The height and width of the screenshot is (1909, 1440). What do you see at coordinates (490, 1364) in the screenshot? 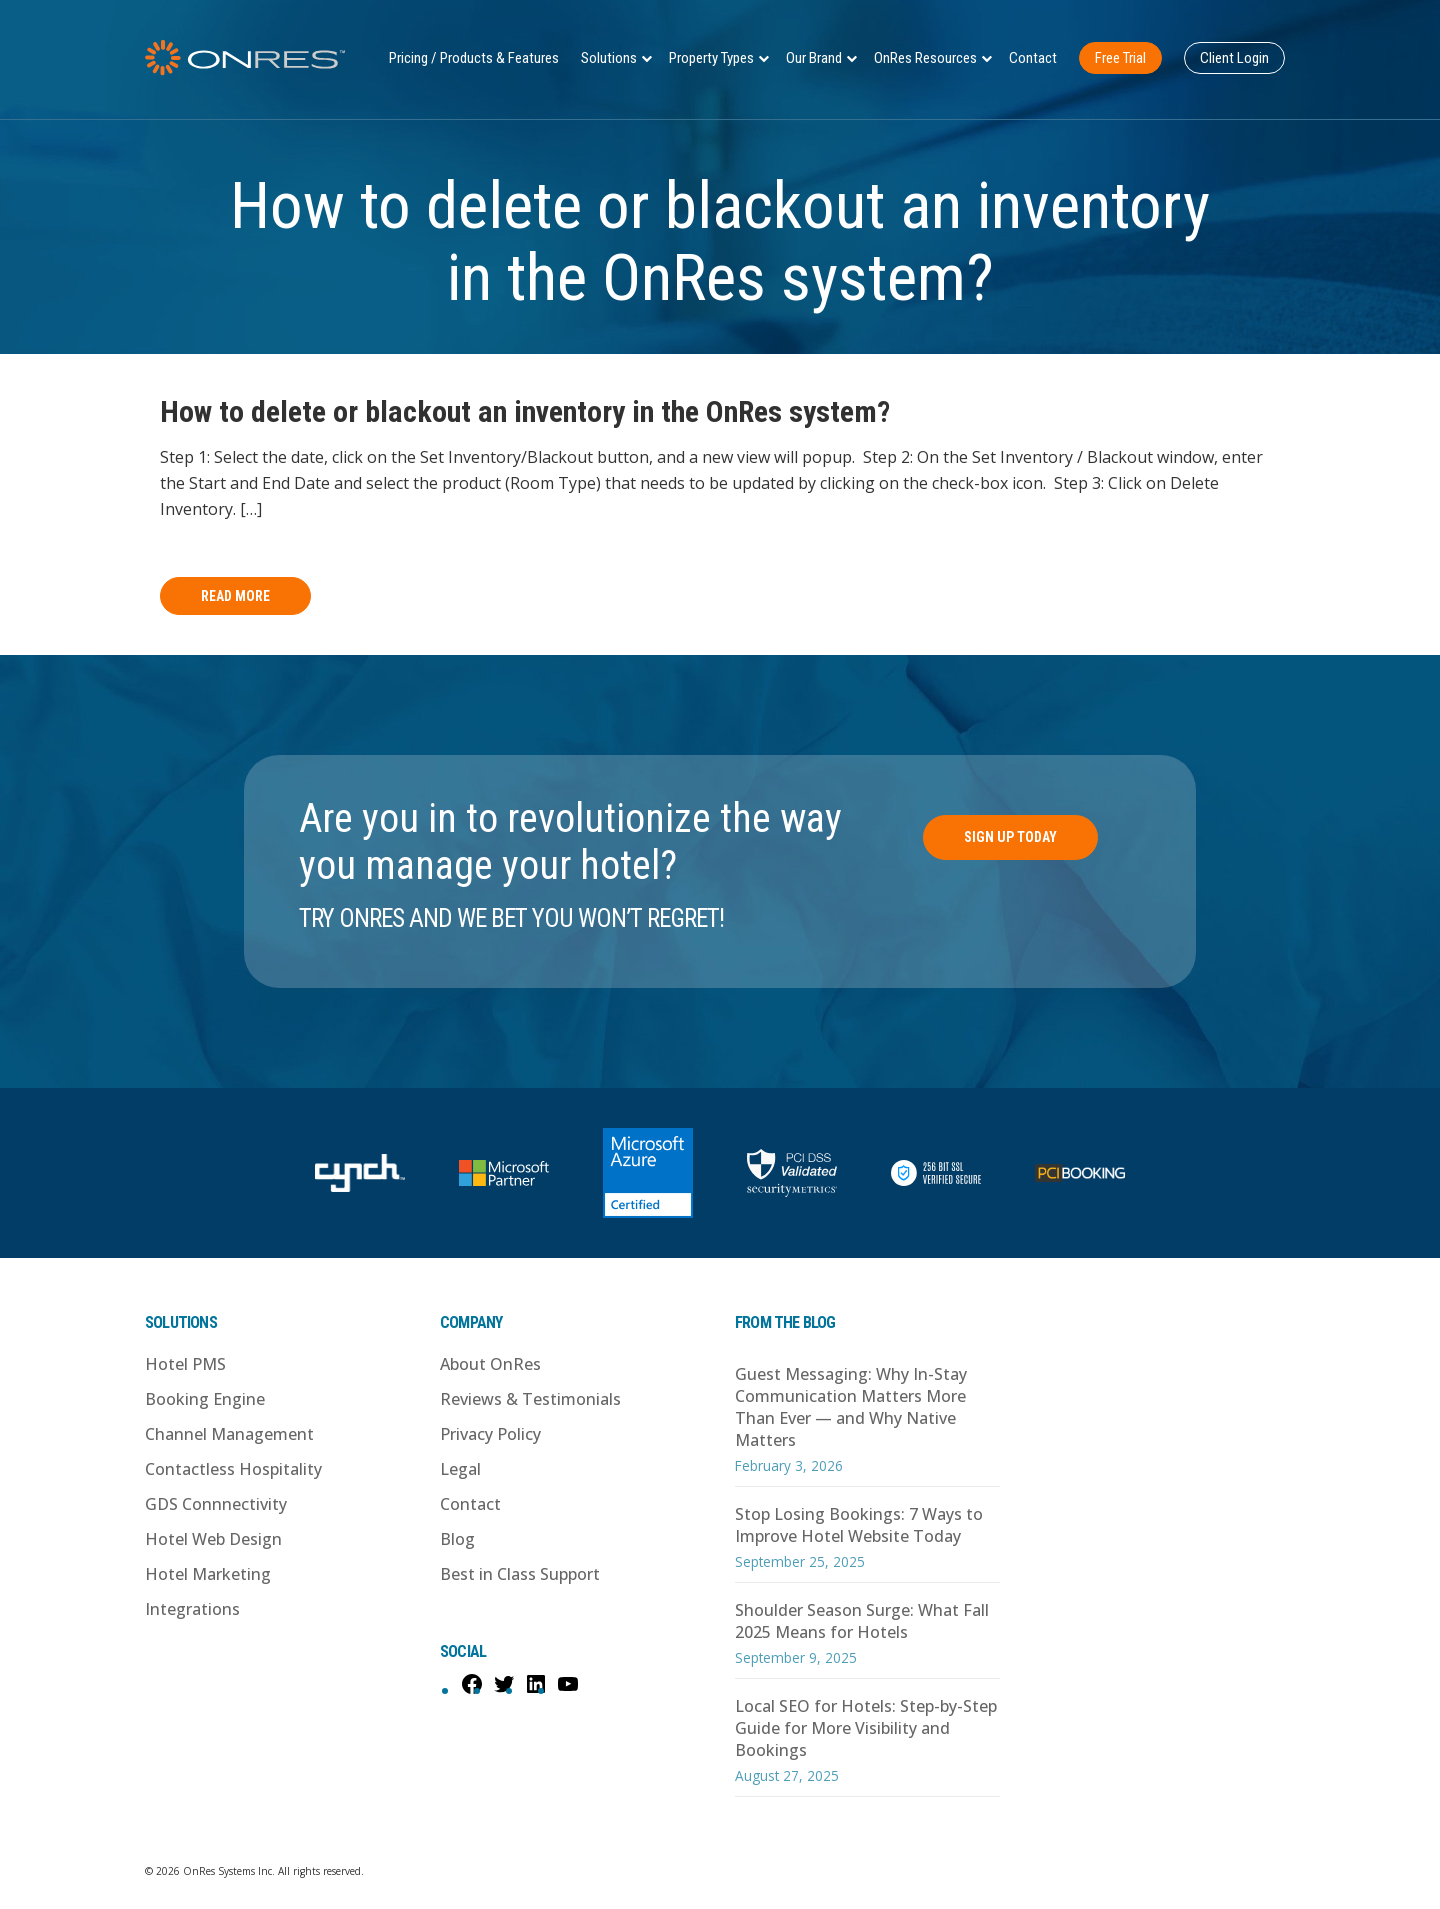
I see `About OnRes` at bounding box center [490, 1364].